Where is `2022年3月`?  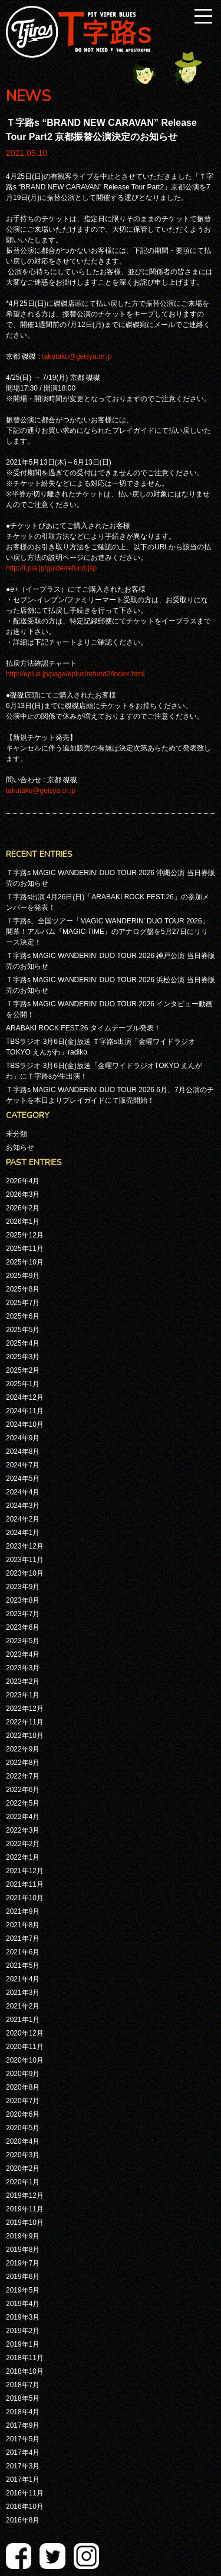
2022年3月 is located at coordinates (22, 1830).